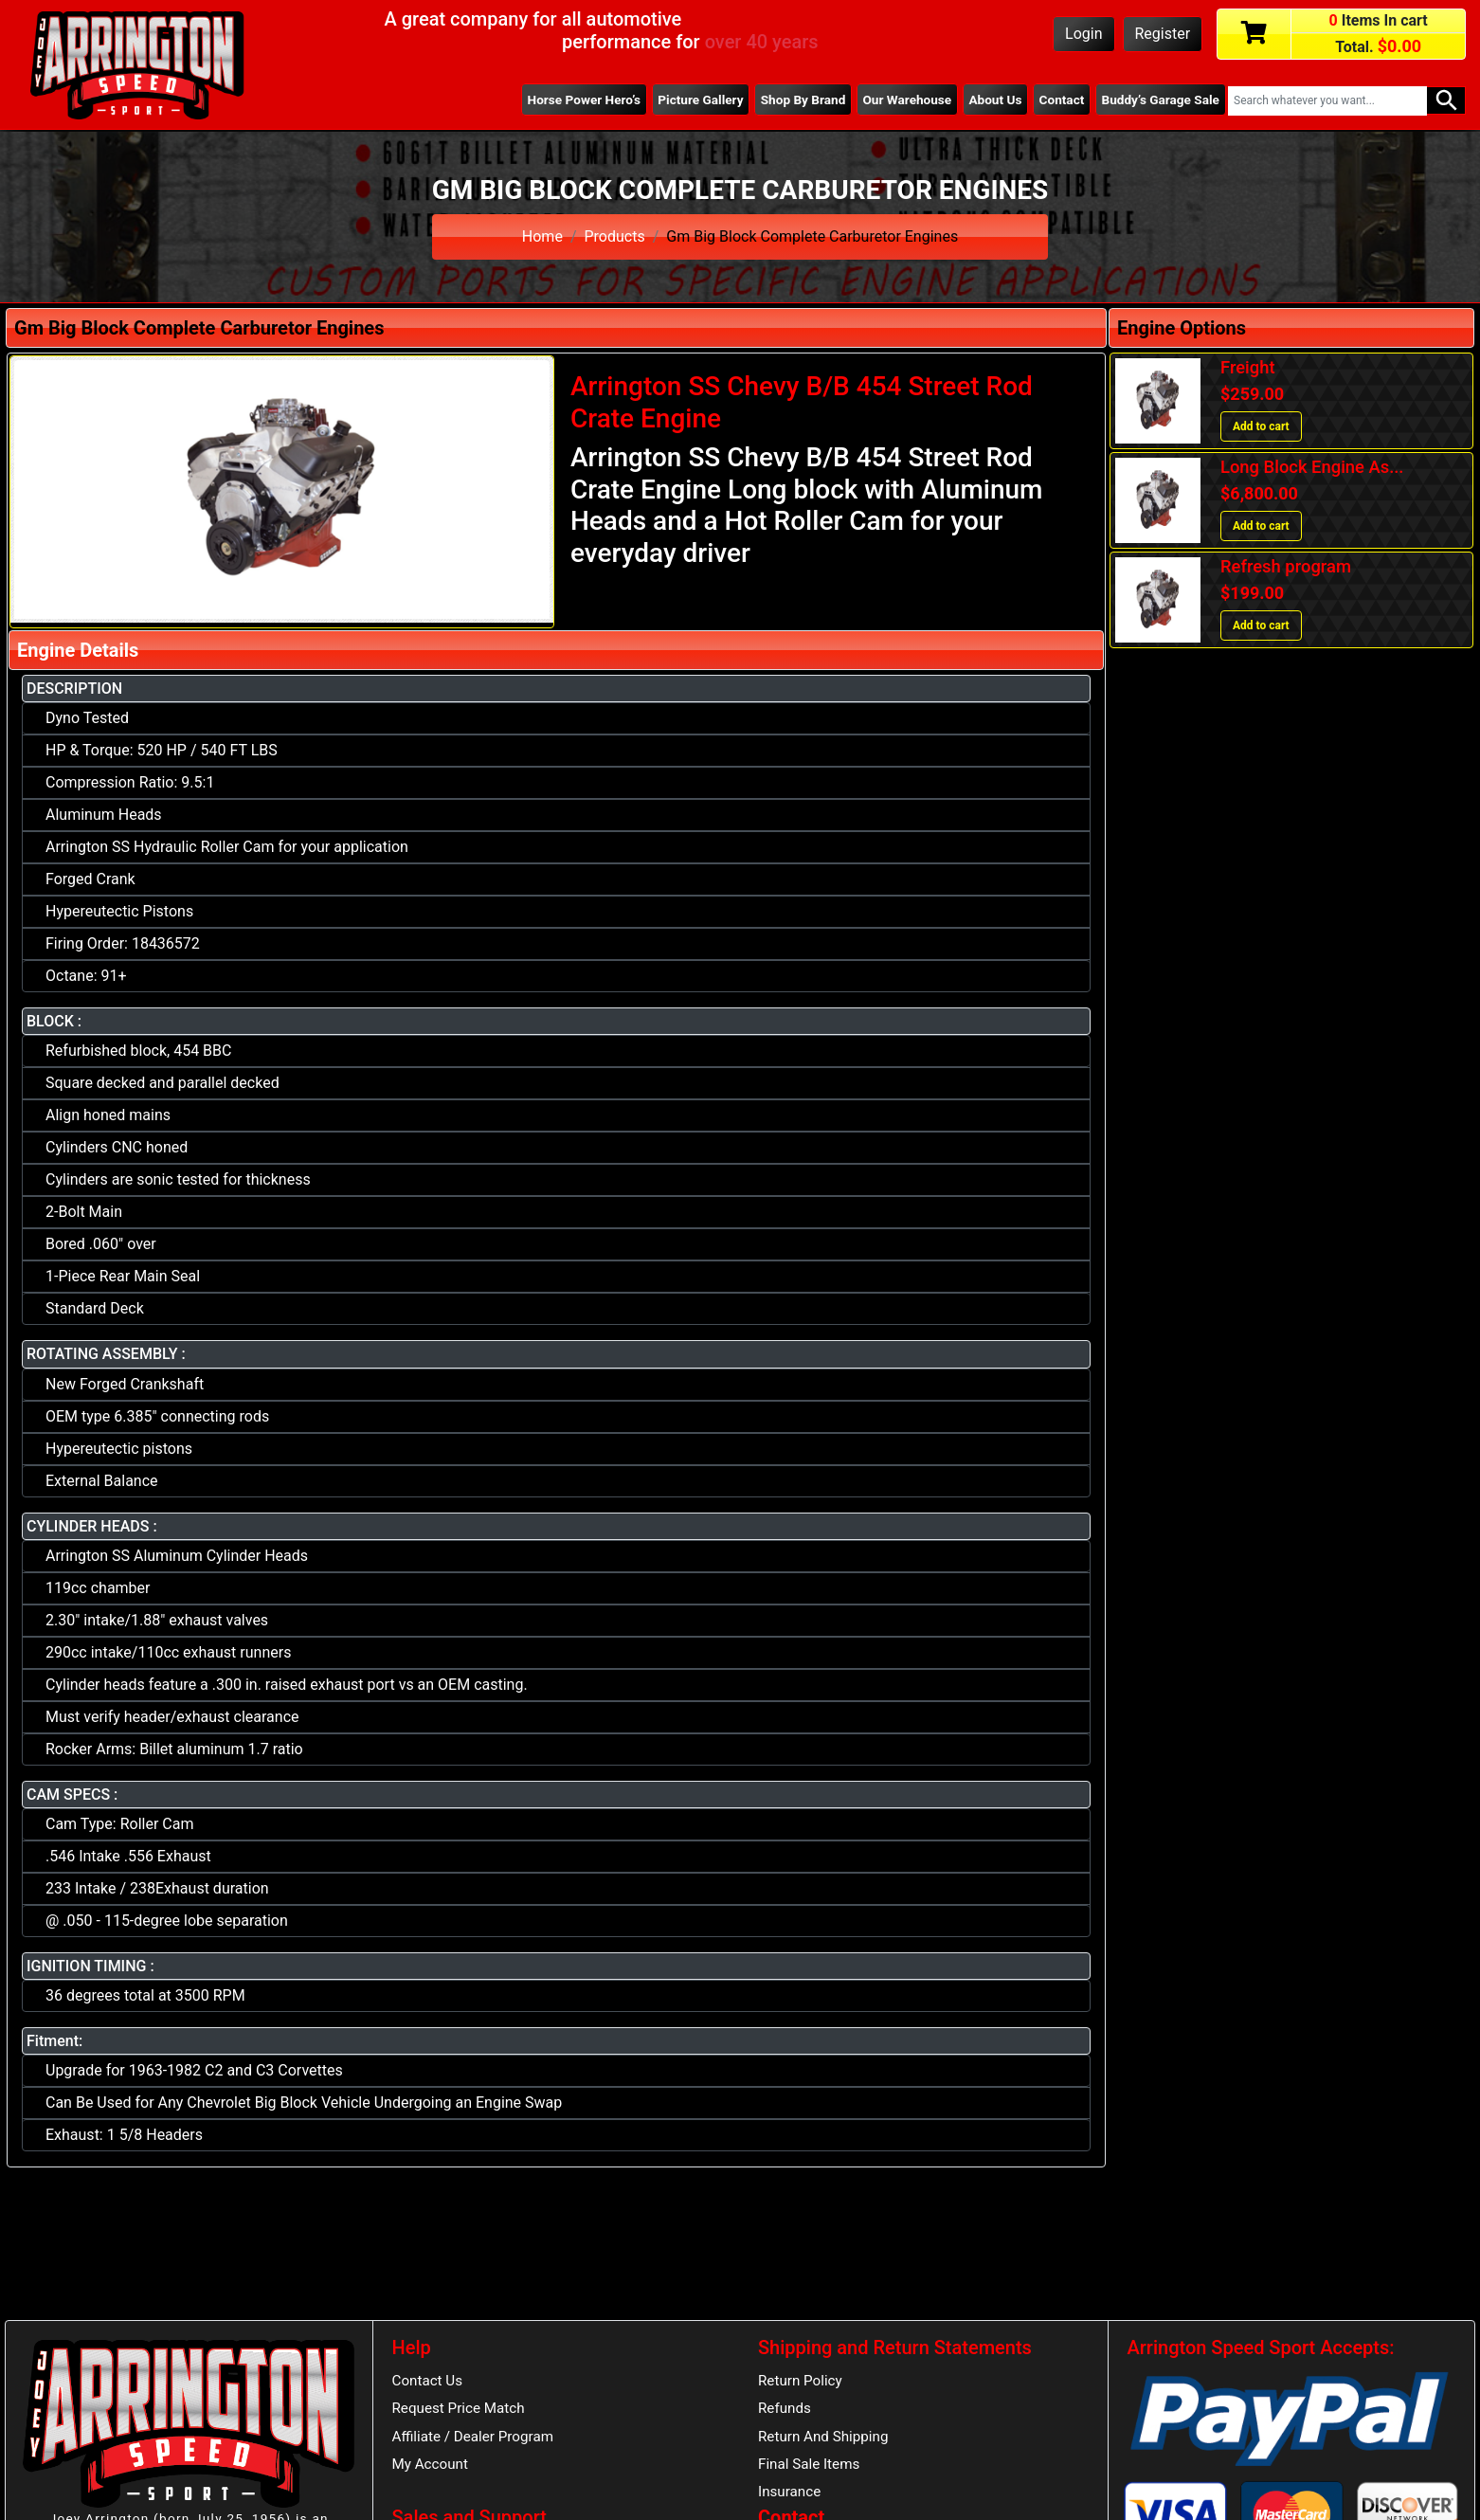 The image size is (1480, 2520). Describe the element at coordinates (472, 2436) in the screenshot. I see `Affiliate / Dealer Program` at that location.